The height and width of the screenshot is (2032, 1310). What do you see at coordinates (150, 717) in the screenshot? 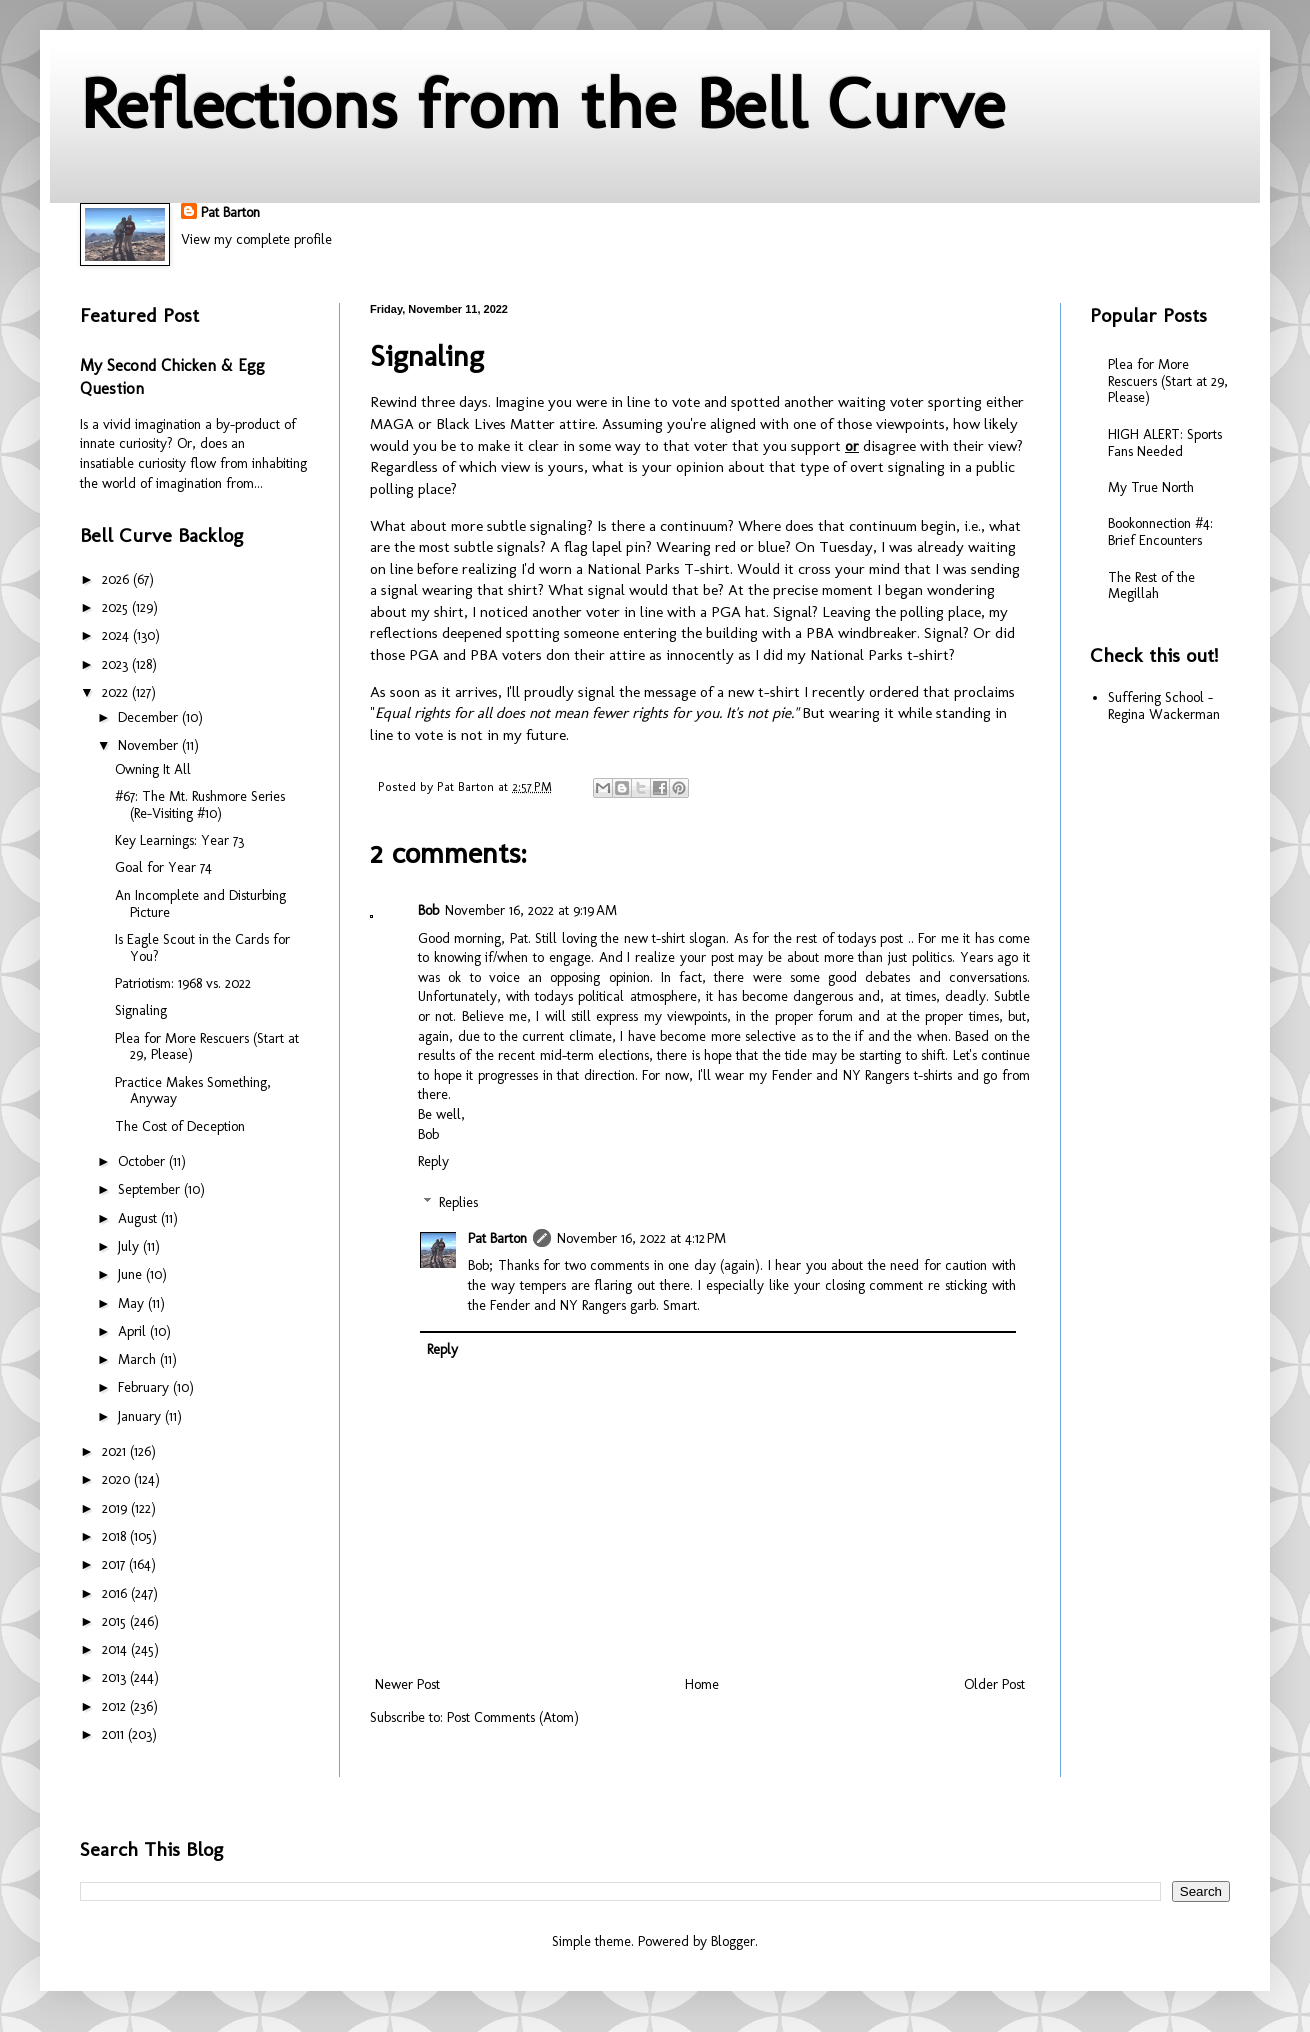
I see `December` at bounding box center [150, 717].